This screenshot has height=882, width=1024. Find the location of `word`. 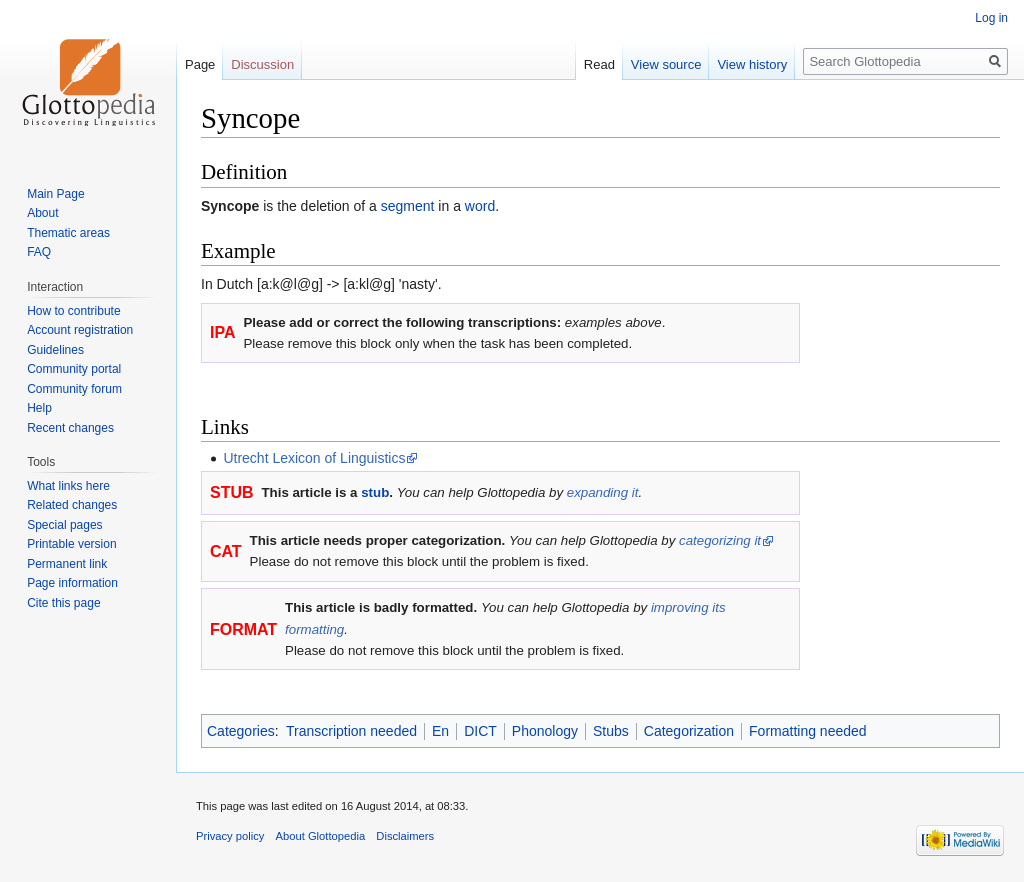

word is located at coordinates (480, 206).